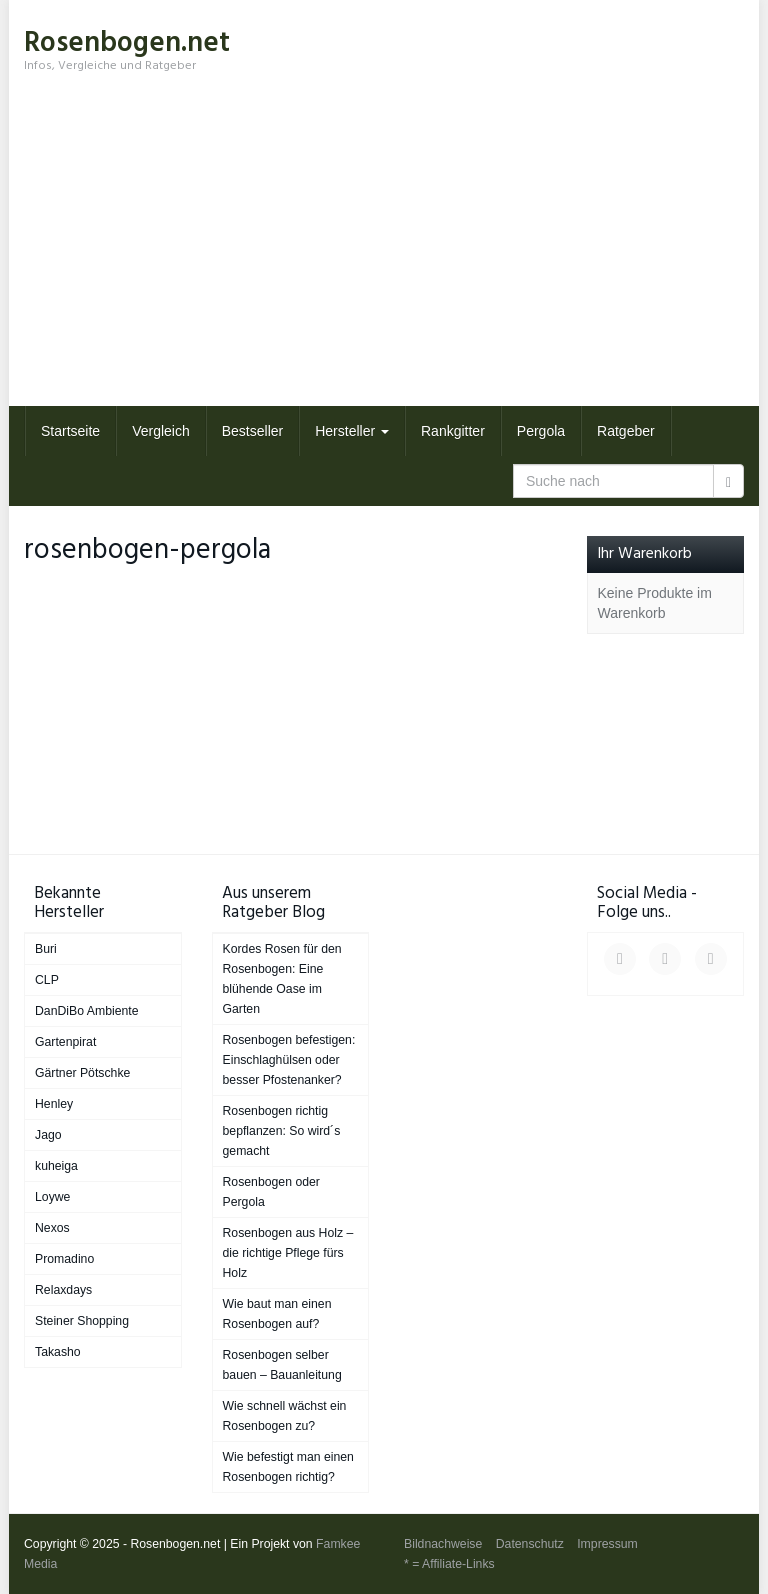 The image size is (768, 1594). Describe the element at coordinates (289, 1060) in the screenshot. I see `Rosenbogen befestigen: Einschlaghülsen oder besser Pfostenanker?` at that location.